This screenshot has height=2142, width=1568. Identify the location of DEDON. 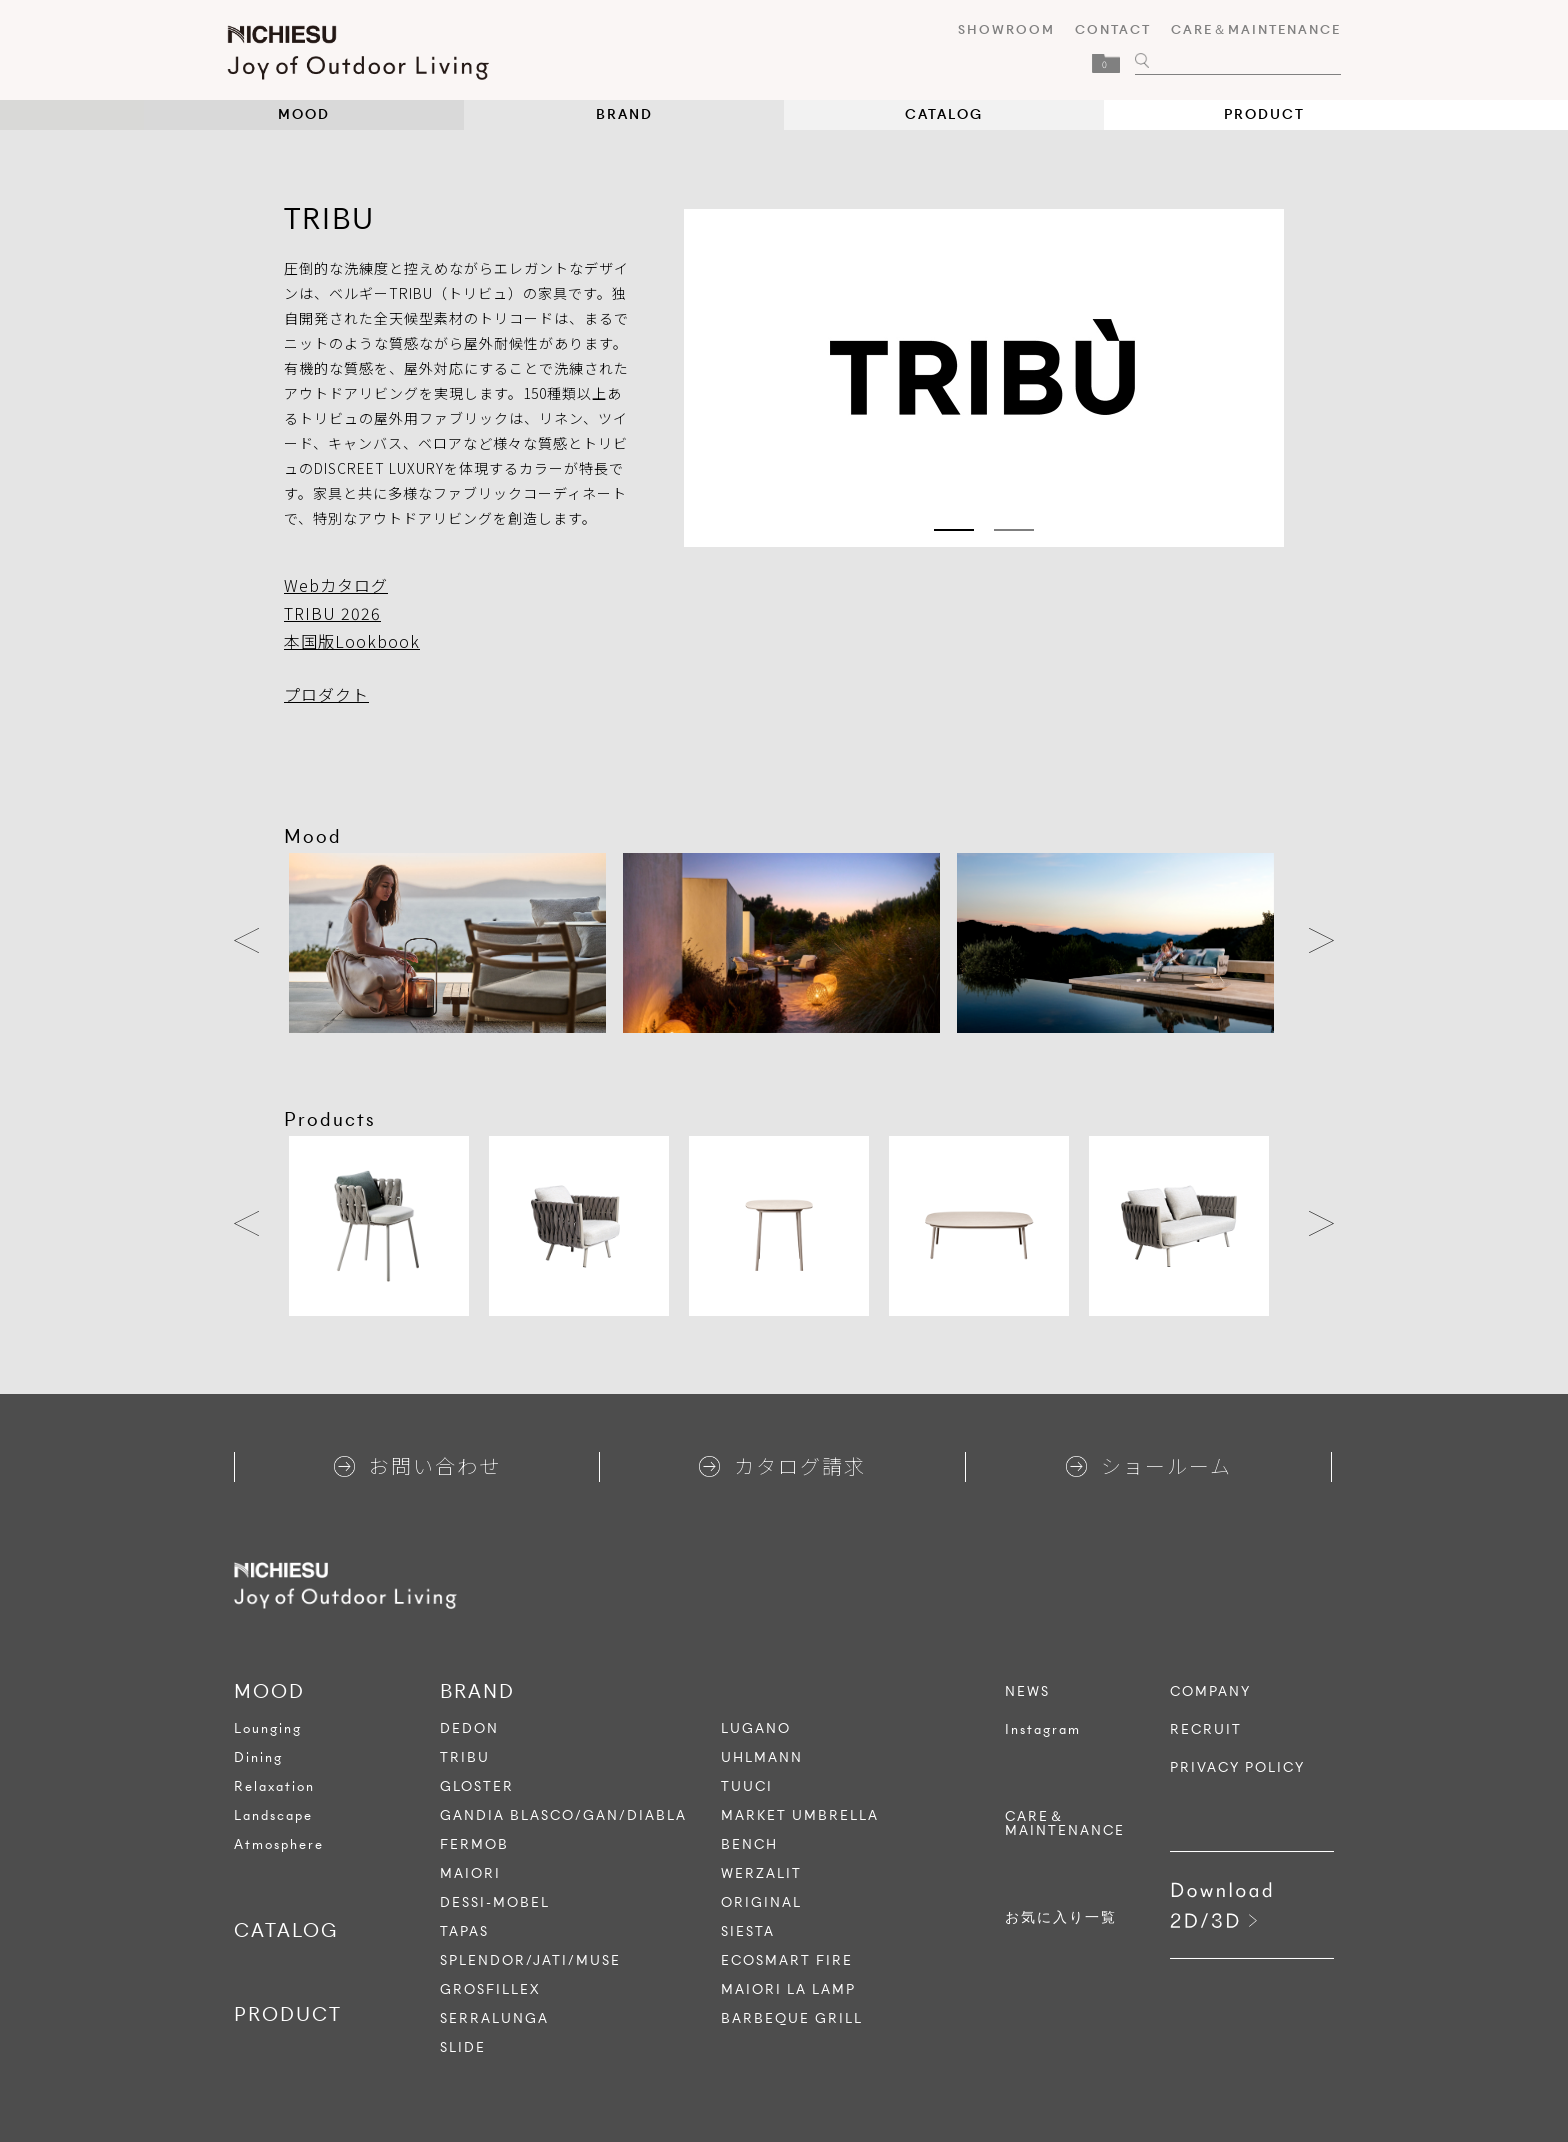
(469, 1728).